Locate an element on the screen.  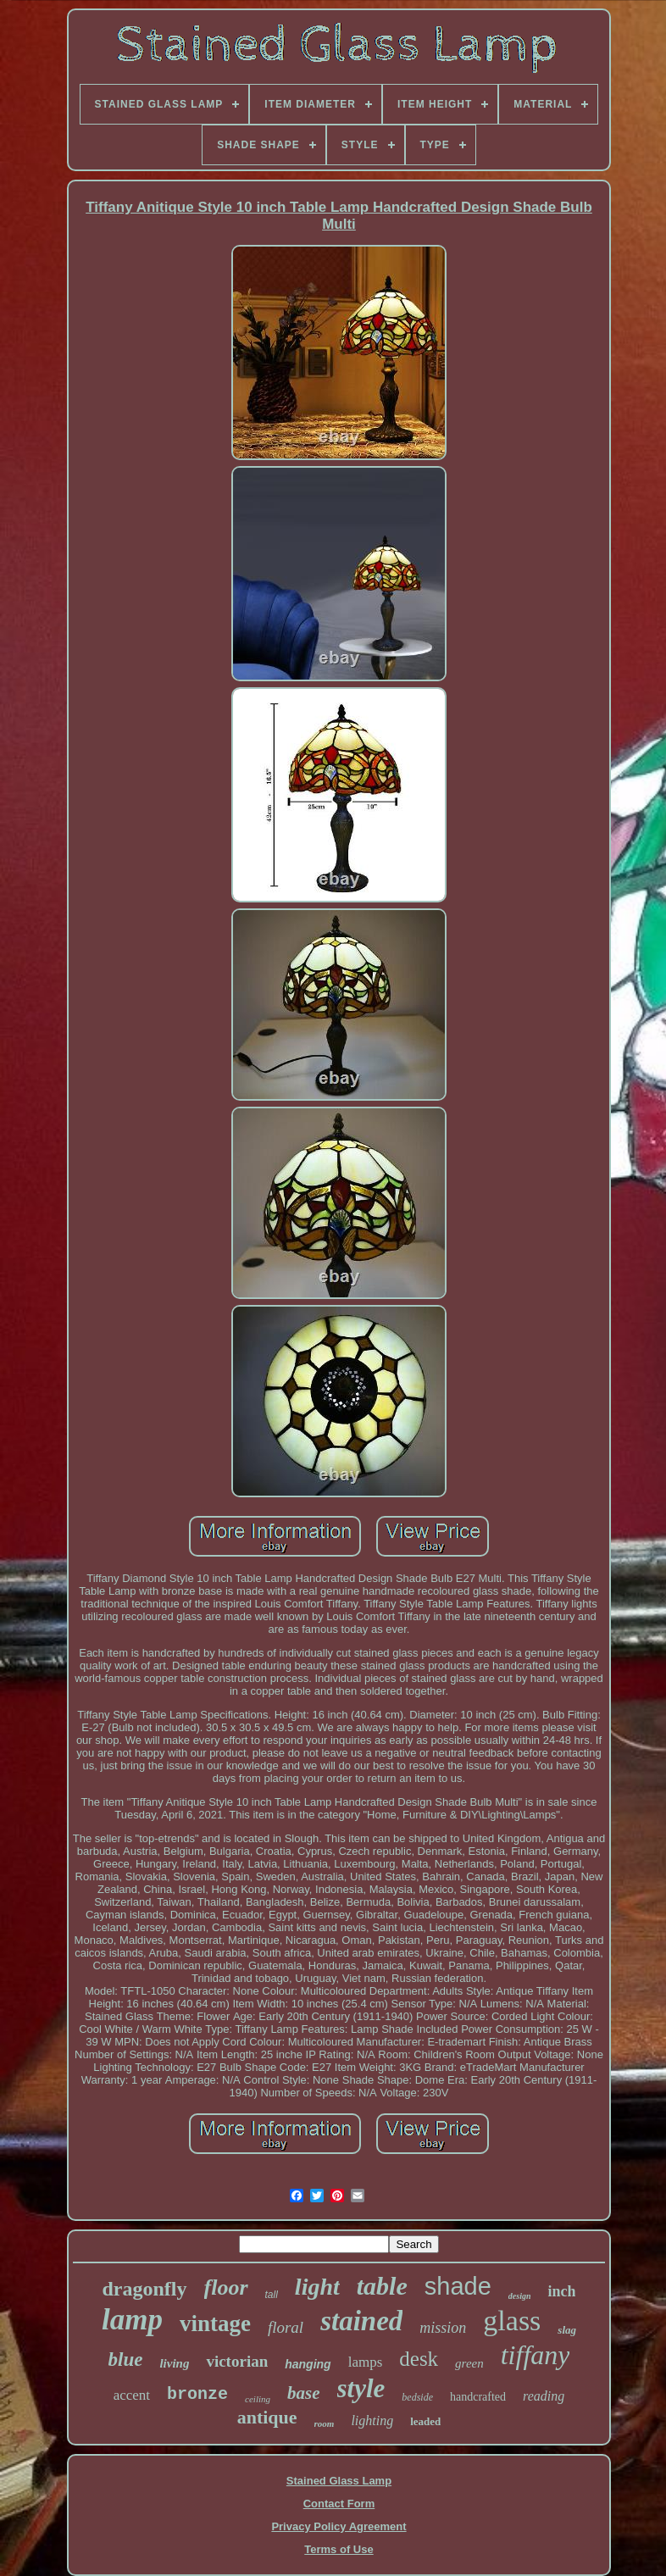
reading is located at coordinates (543, 2396).